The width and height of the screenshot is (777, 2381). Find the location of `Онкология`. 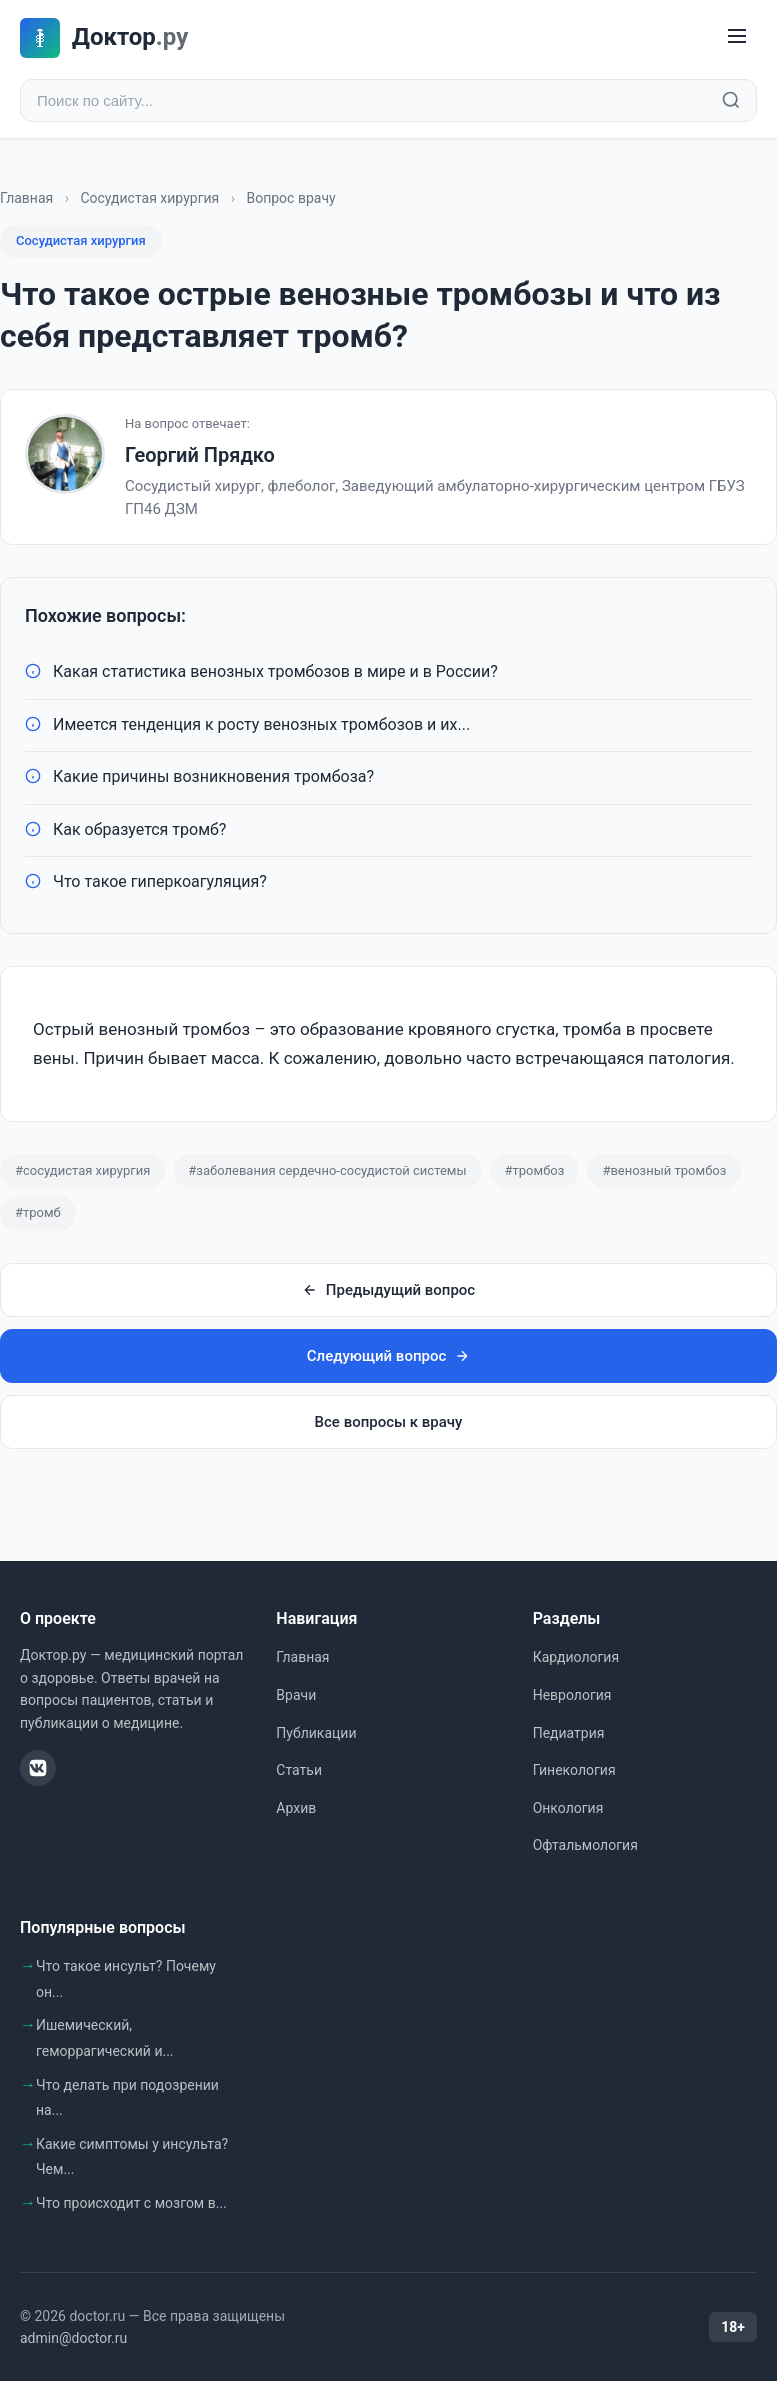

Онкология is located at coordinates (568, 1808).